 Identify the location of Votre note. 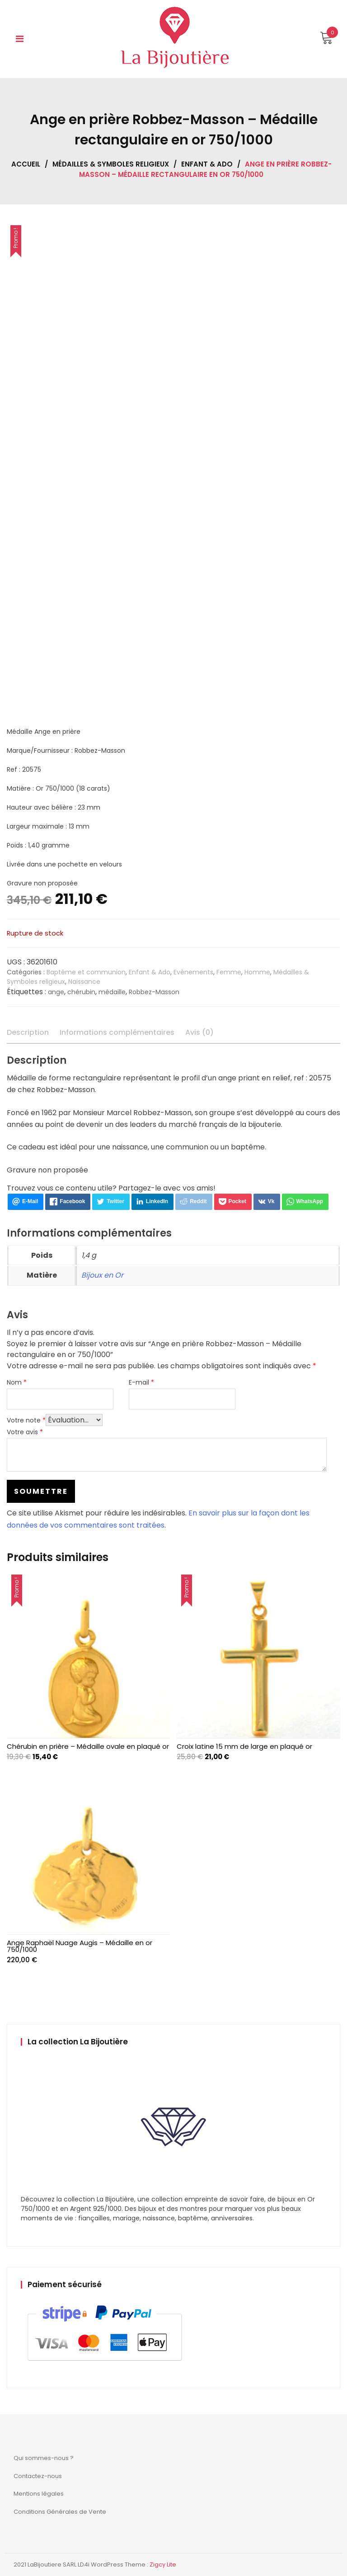
(26, 1420).